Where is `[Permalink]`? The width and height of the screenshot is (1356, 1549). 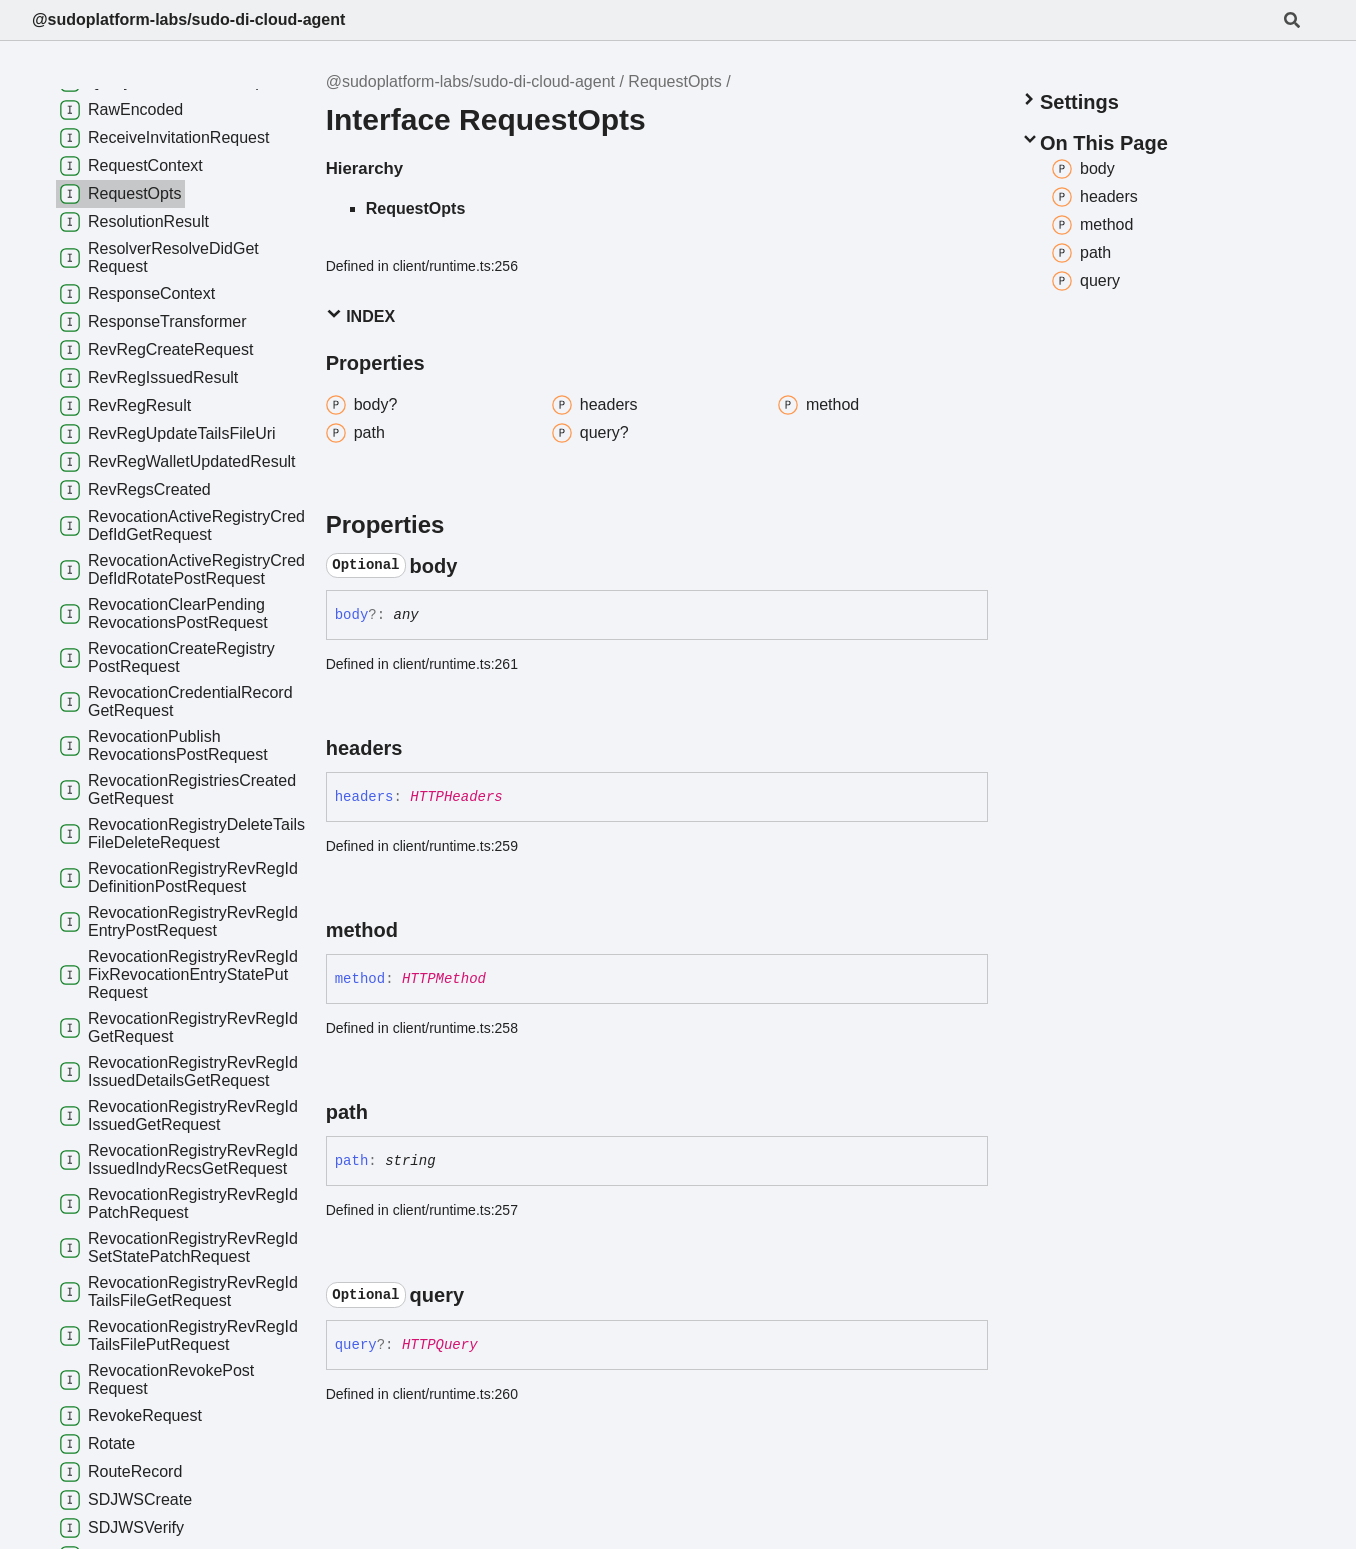 [Permalink] is located at coordinates (475, 566).